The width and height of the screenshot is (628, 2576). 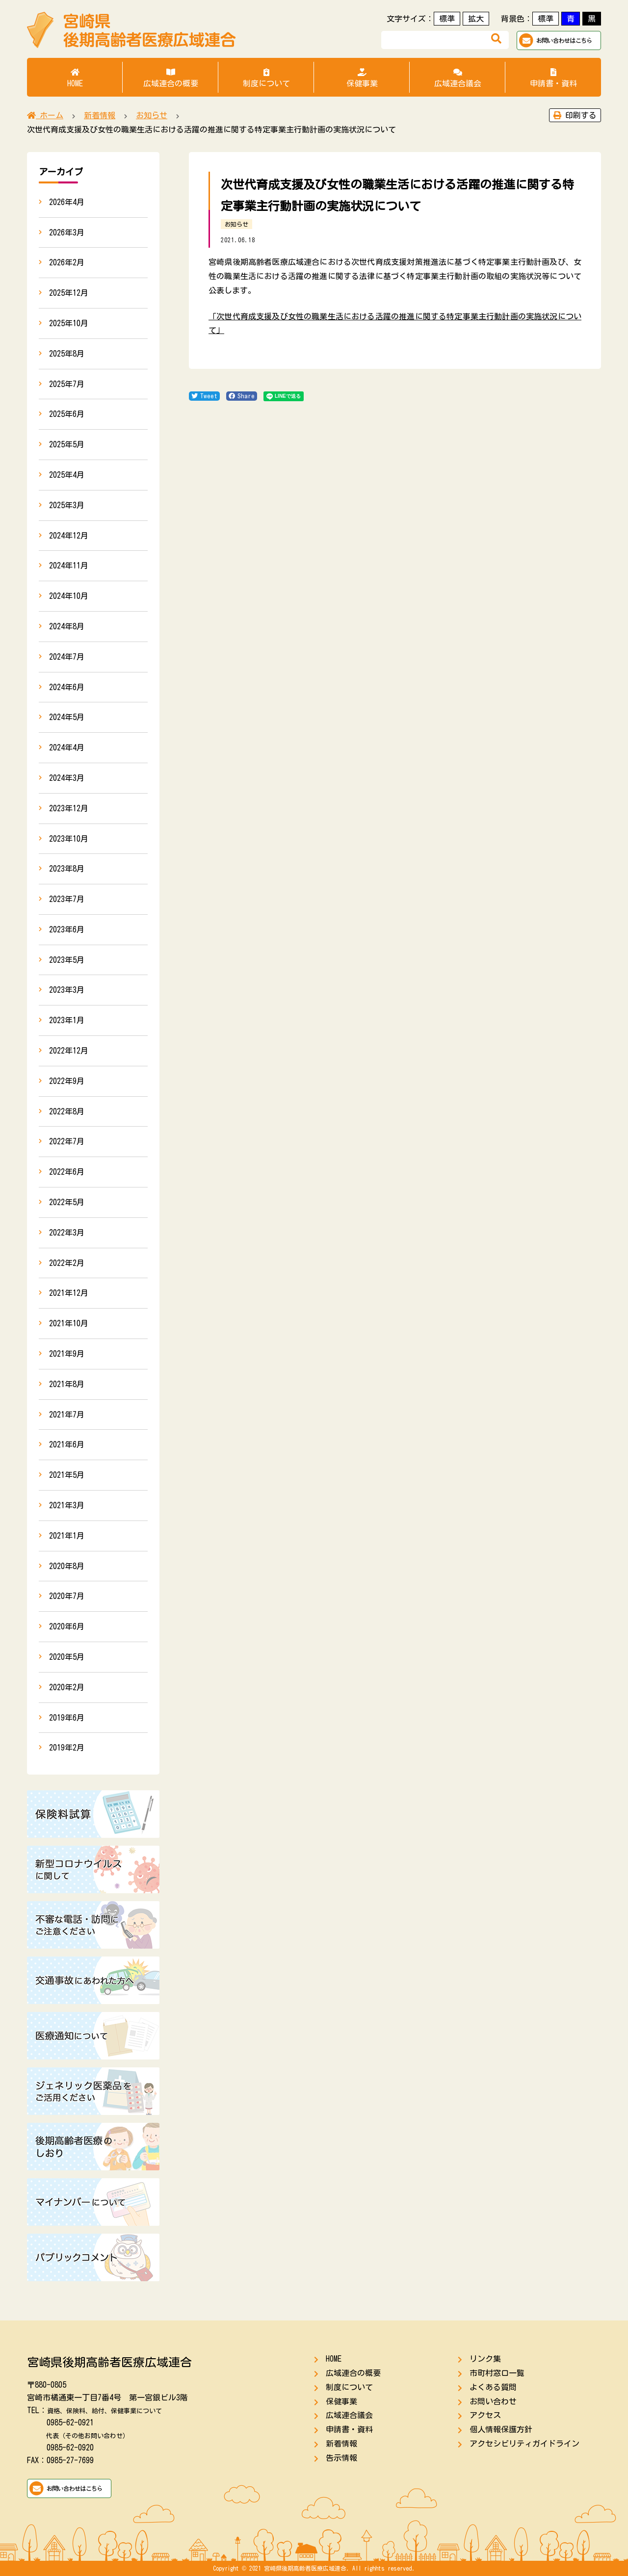 What do you see at coordinates (447, 19) in the screenshot?
I see `標準` at bounding box center [447, 19].